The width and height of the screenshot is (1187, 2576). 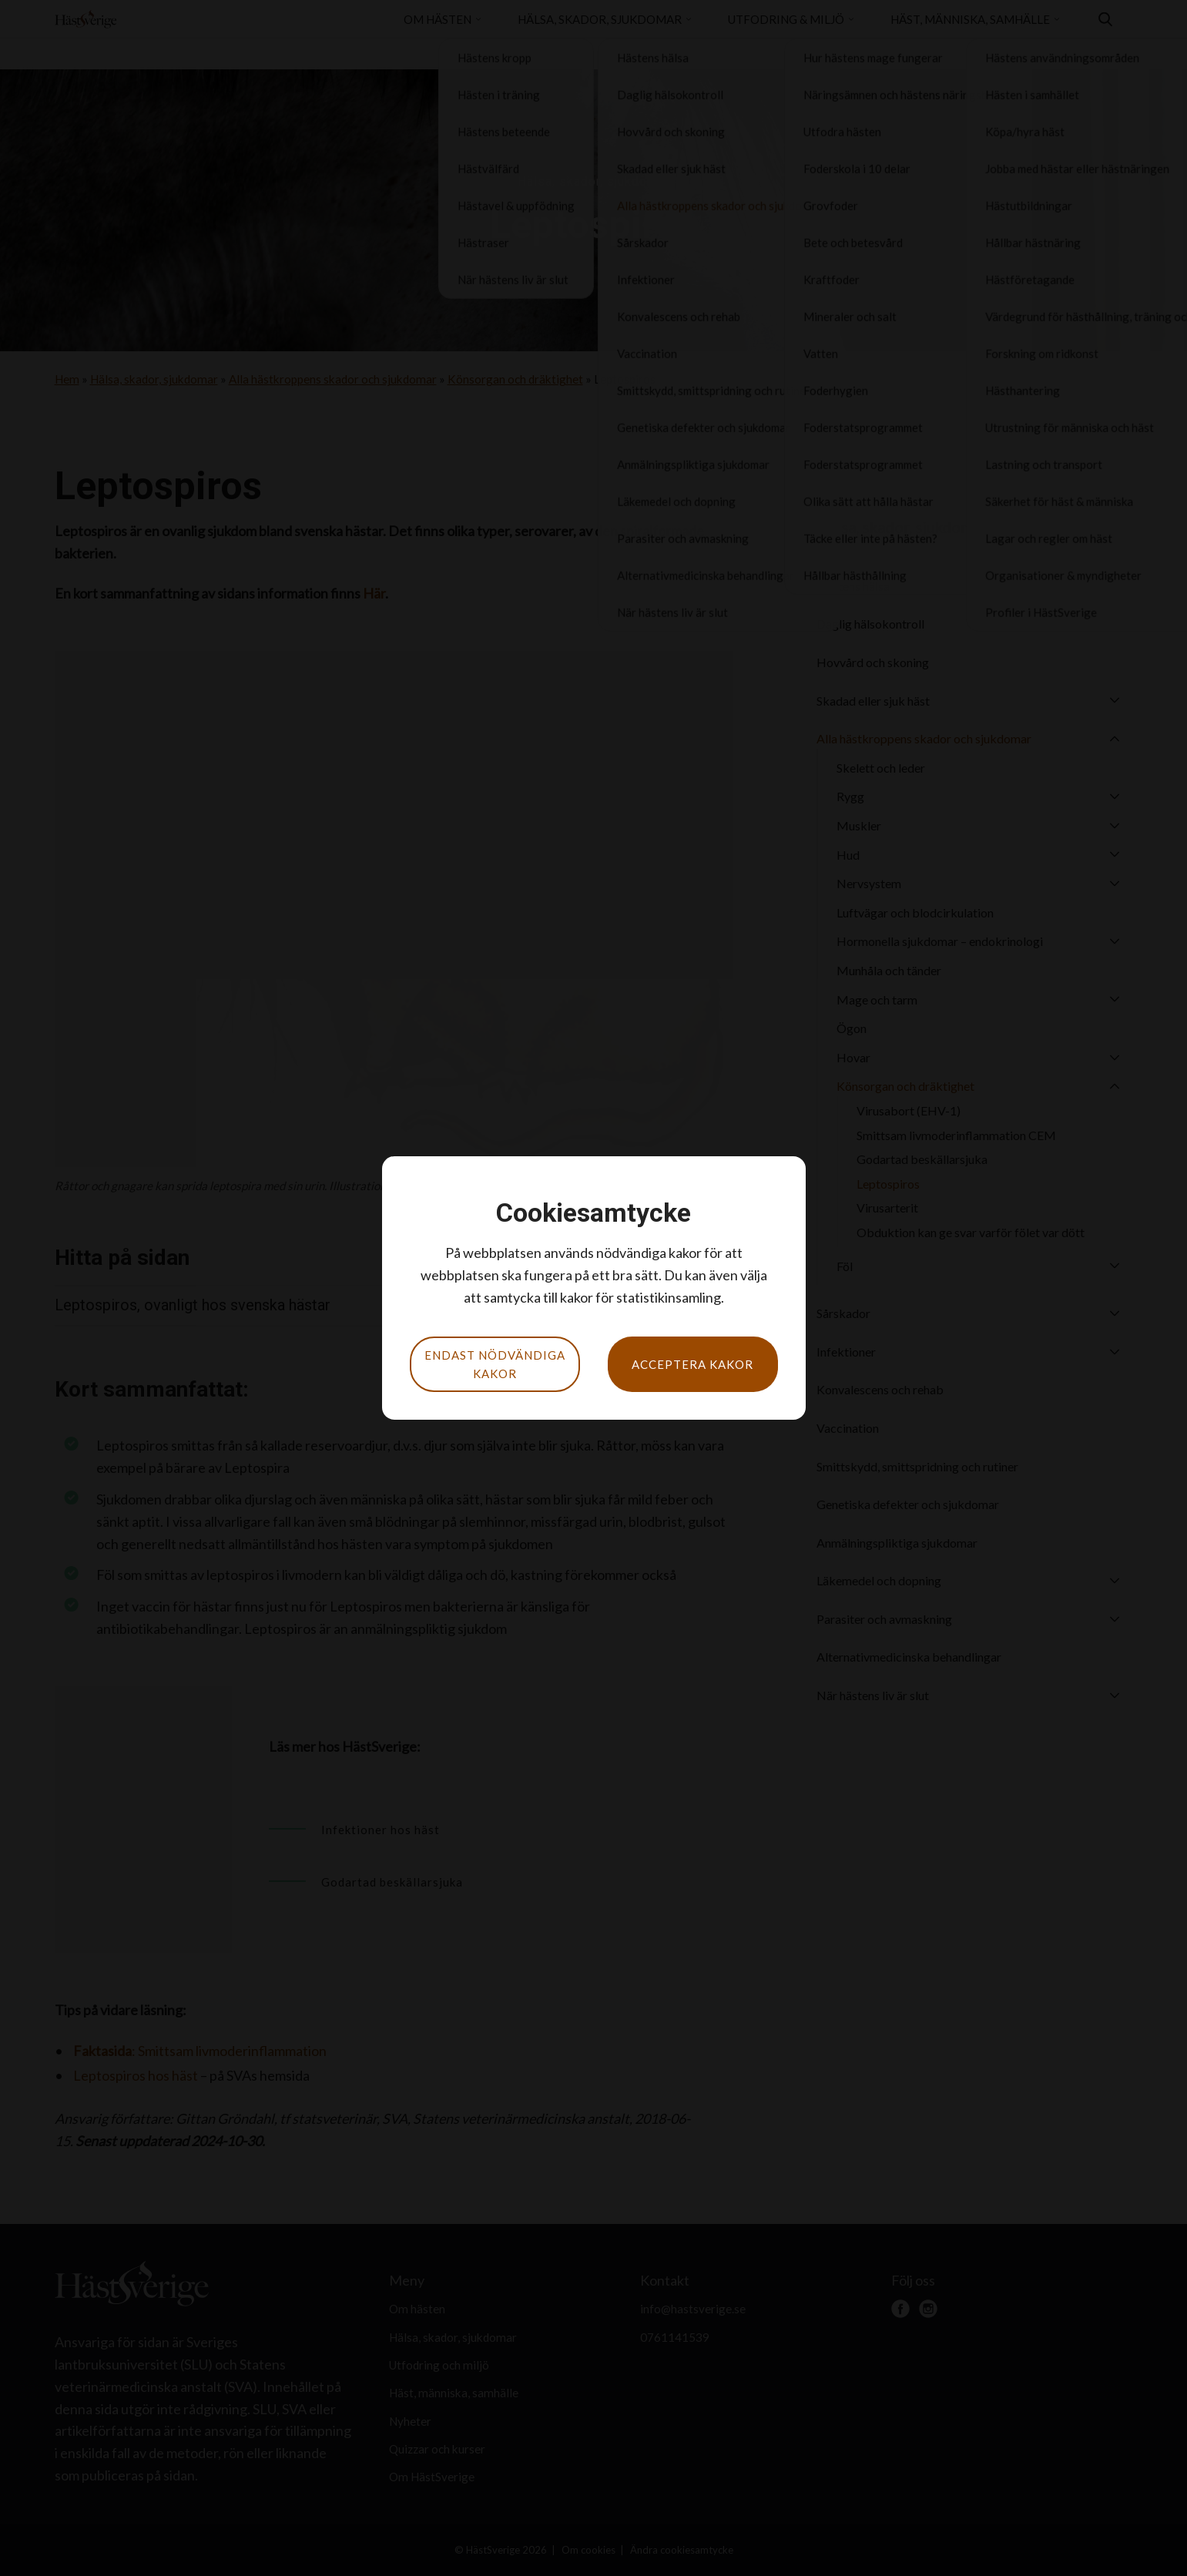 What do you see at coordinates (692, 1364) in the screenshot?
I see `Acceptera kakor [button]` at bounding box center [692, 1364].